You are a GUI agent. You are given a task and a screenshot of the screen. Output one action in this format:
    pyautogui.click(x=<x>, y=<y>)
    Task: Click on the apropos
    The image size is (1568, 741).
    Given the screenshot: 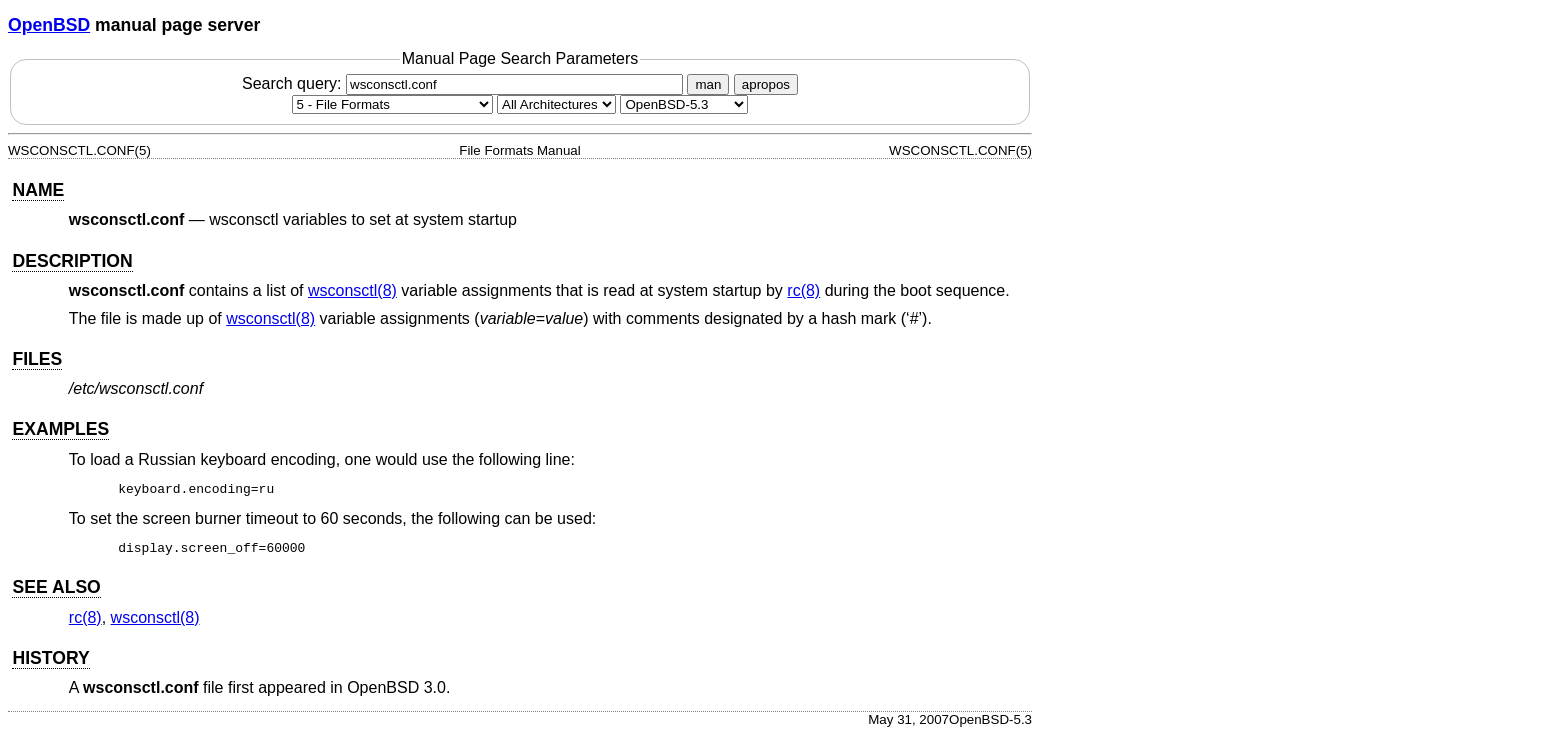 What is the action you would take?
    pyautogui.click(x=766, y=84)
    